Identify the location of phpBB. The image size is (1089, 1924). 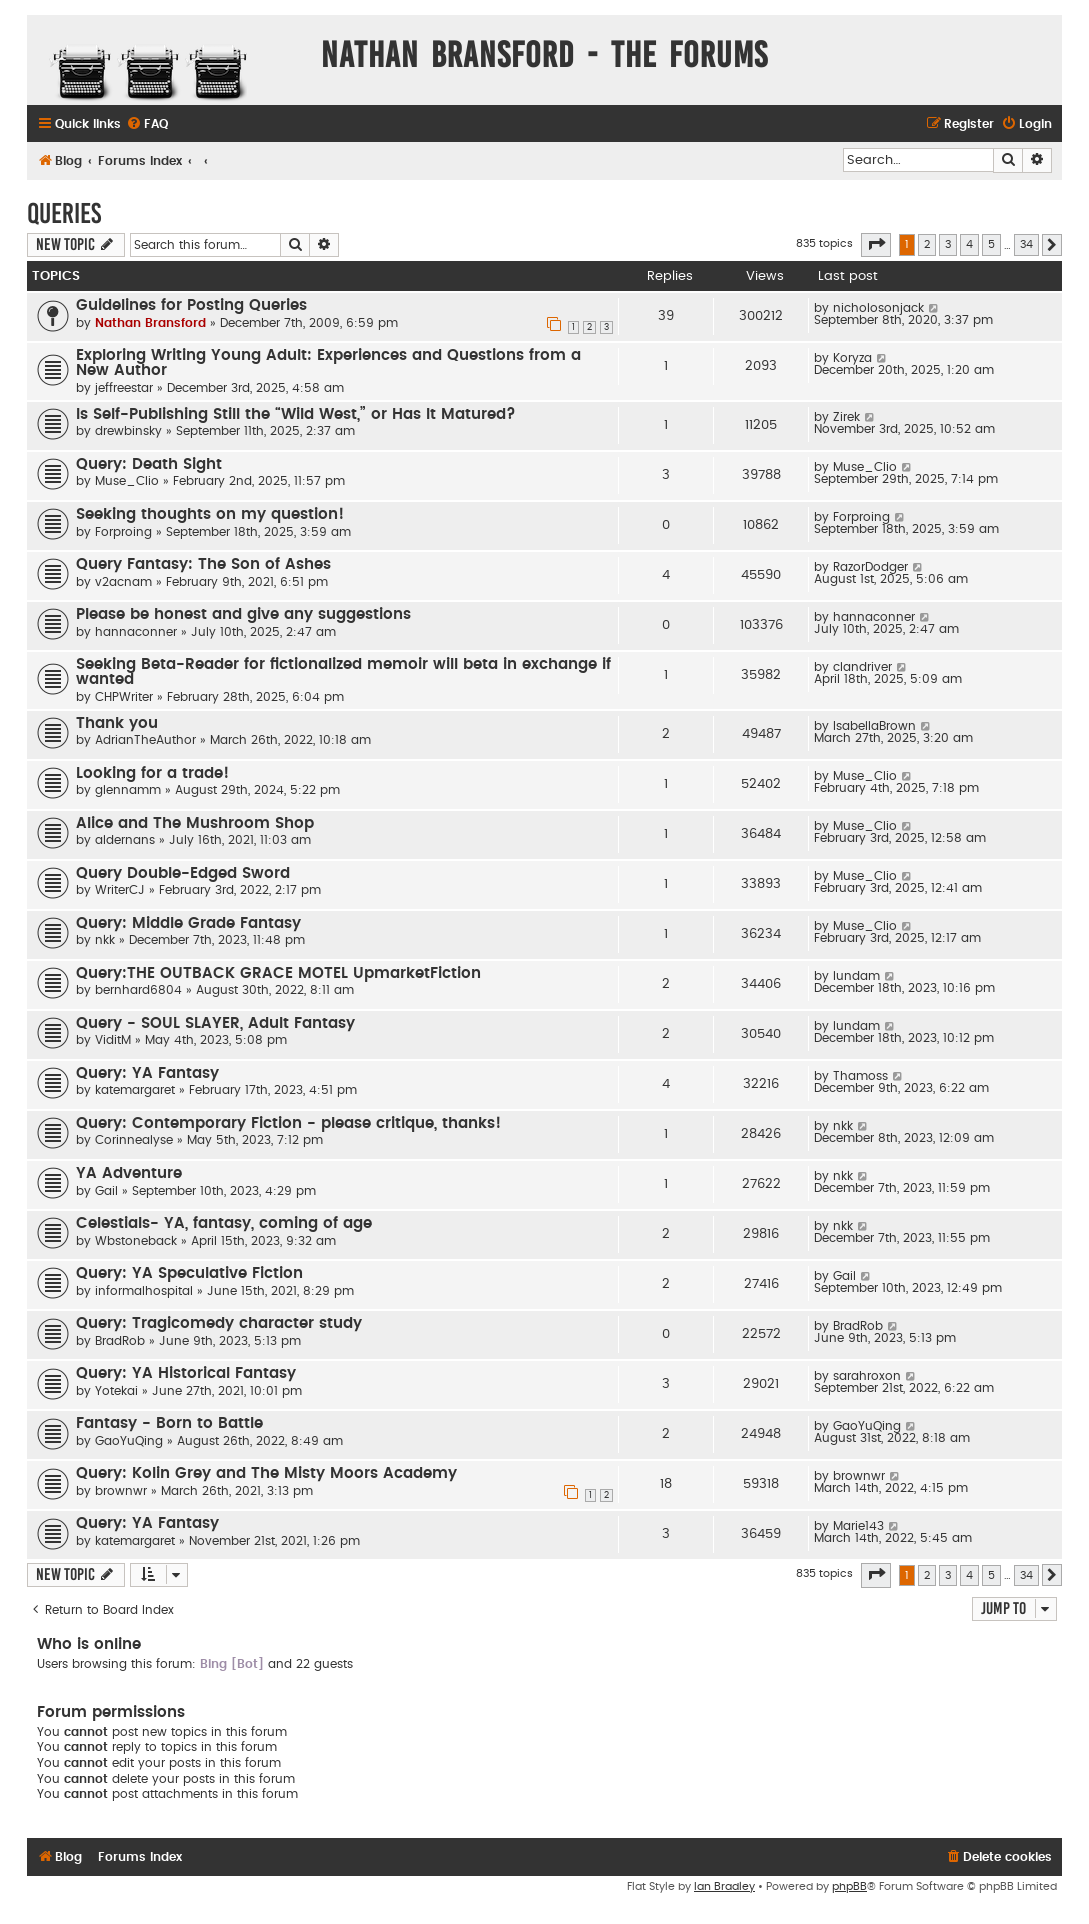
(849, 1886).